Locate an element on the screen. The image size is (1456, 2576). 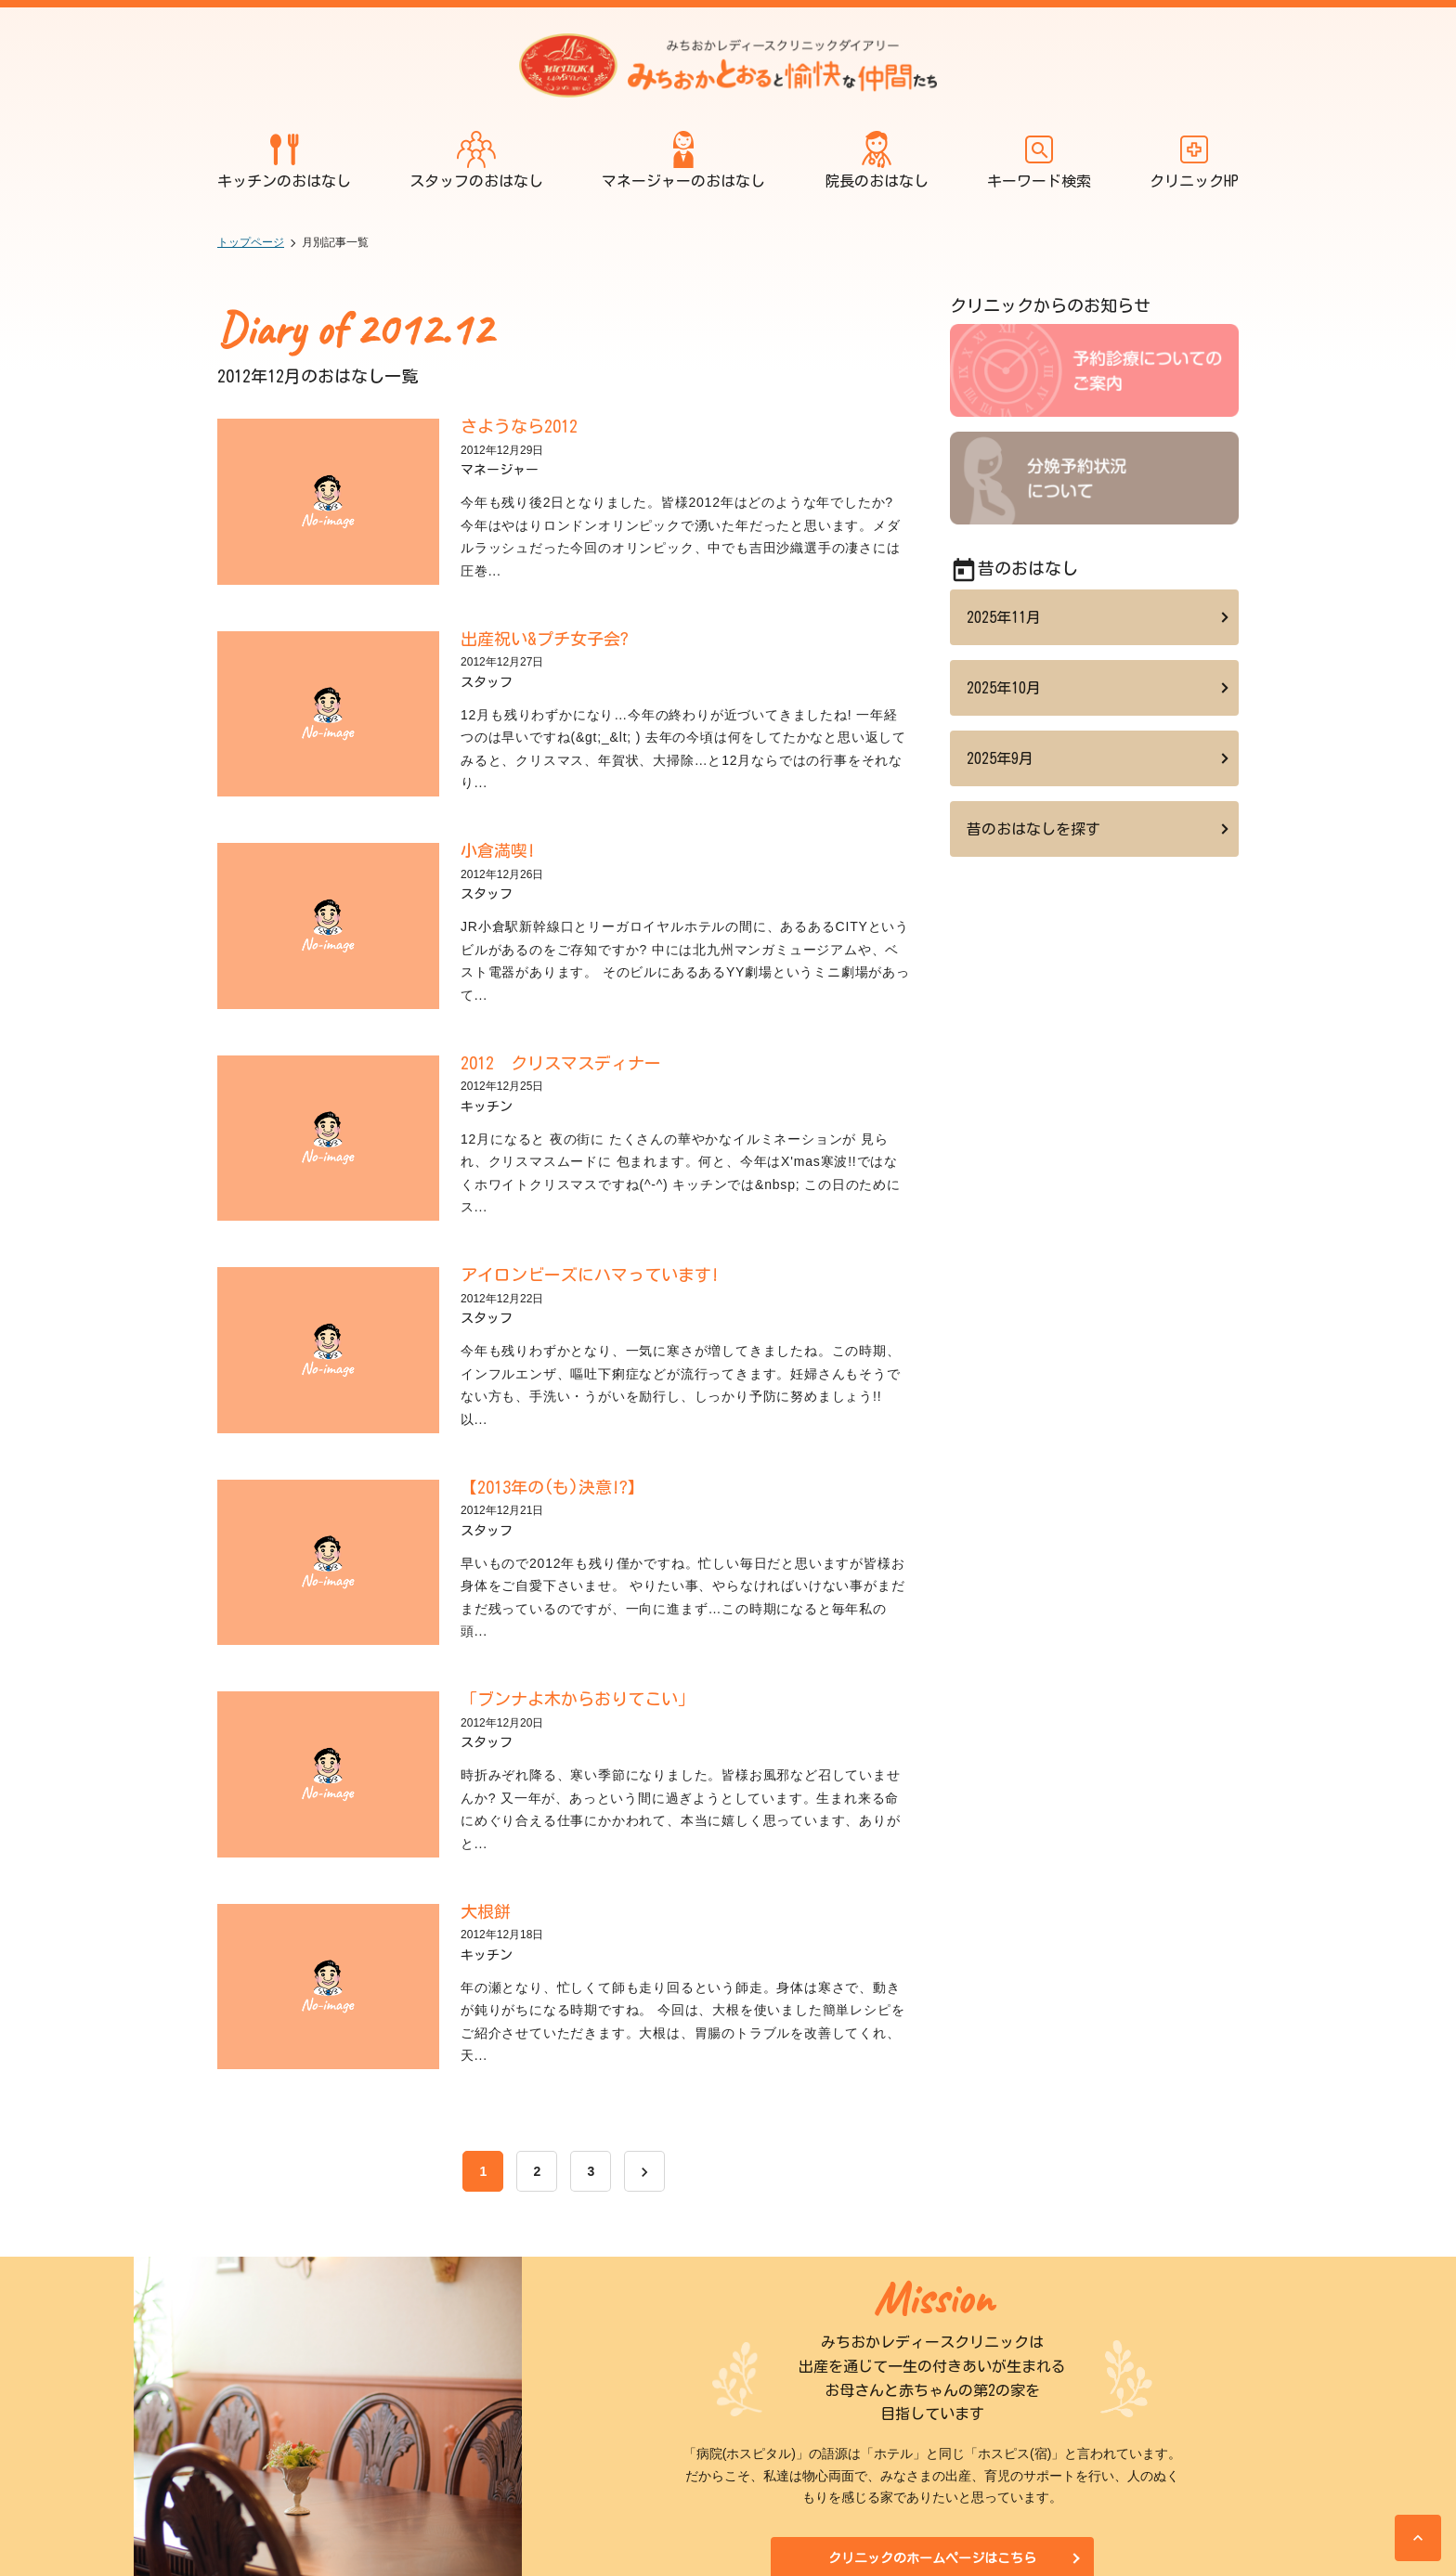
昔のおはなしを探す is located at coordinates (1033, 829).